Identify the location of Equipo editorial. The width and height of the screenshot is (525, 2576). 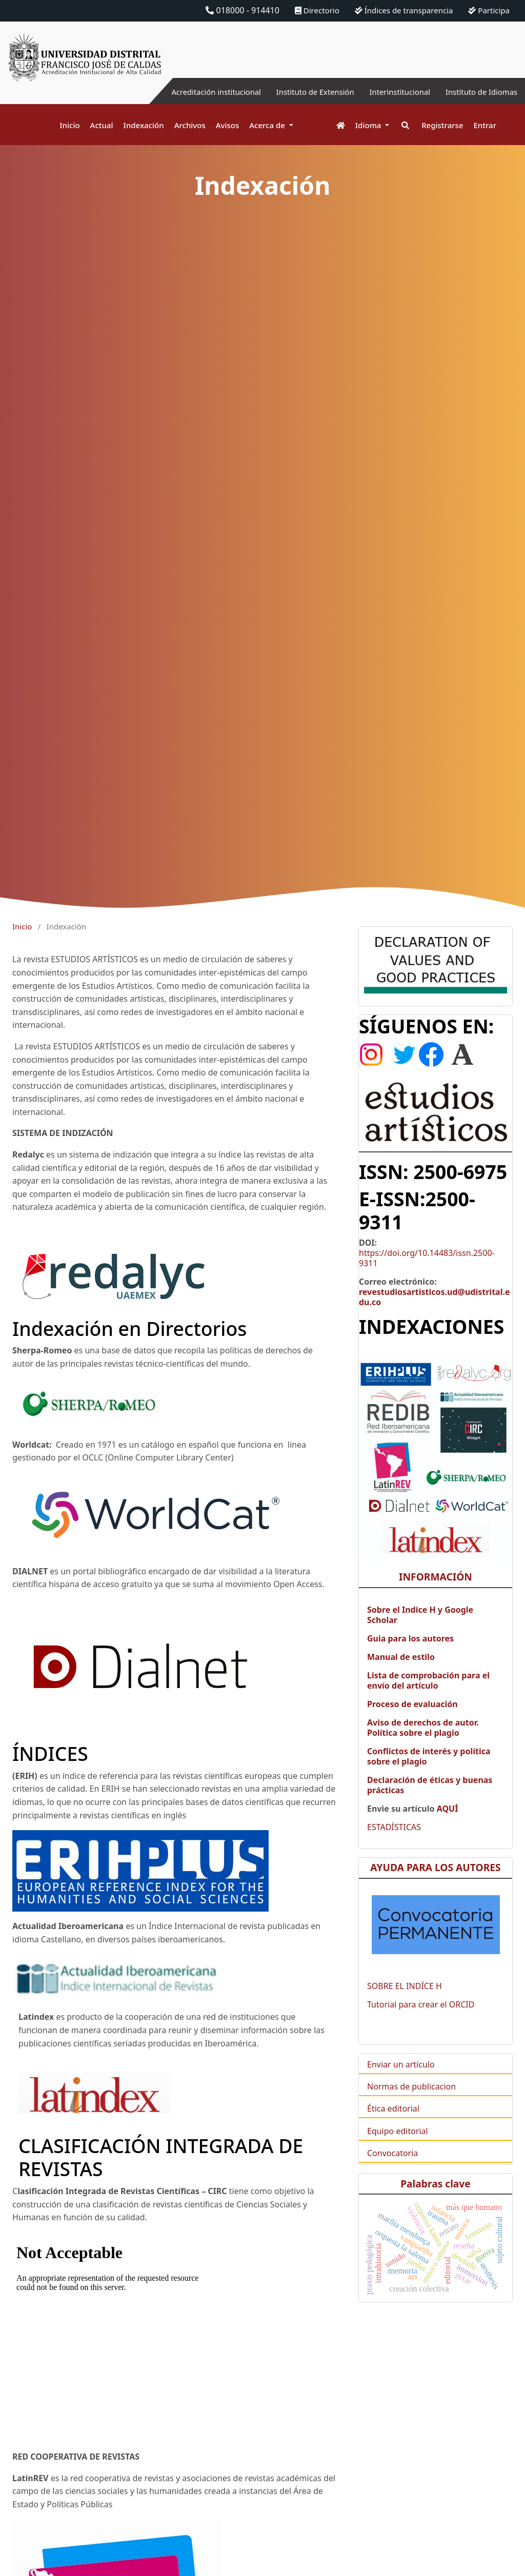
(397, 2145).